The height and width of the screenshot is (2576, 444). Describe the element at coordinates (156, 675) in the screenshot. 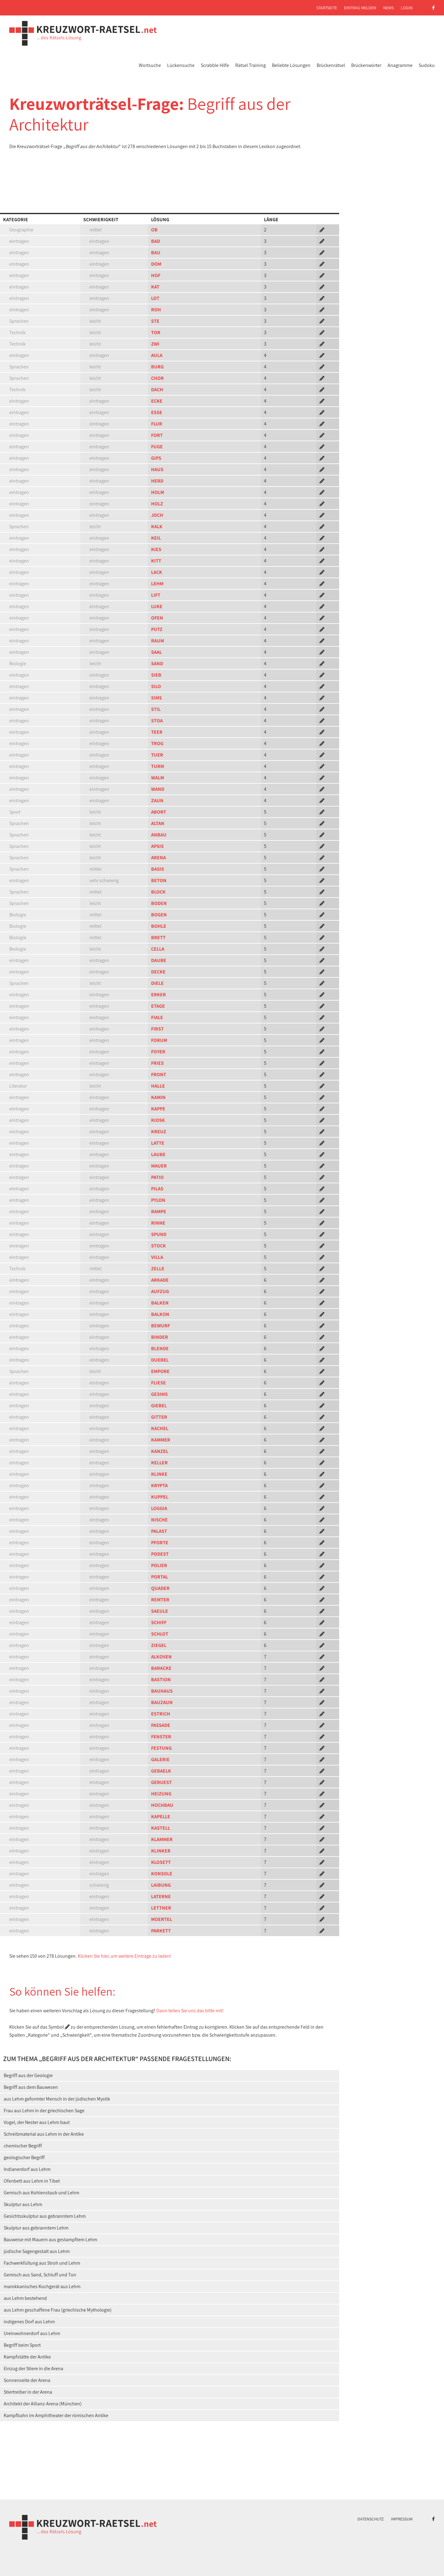

I see `SIEB` at that location.